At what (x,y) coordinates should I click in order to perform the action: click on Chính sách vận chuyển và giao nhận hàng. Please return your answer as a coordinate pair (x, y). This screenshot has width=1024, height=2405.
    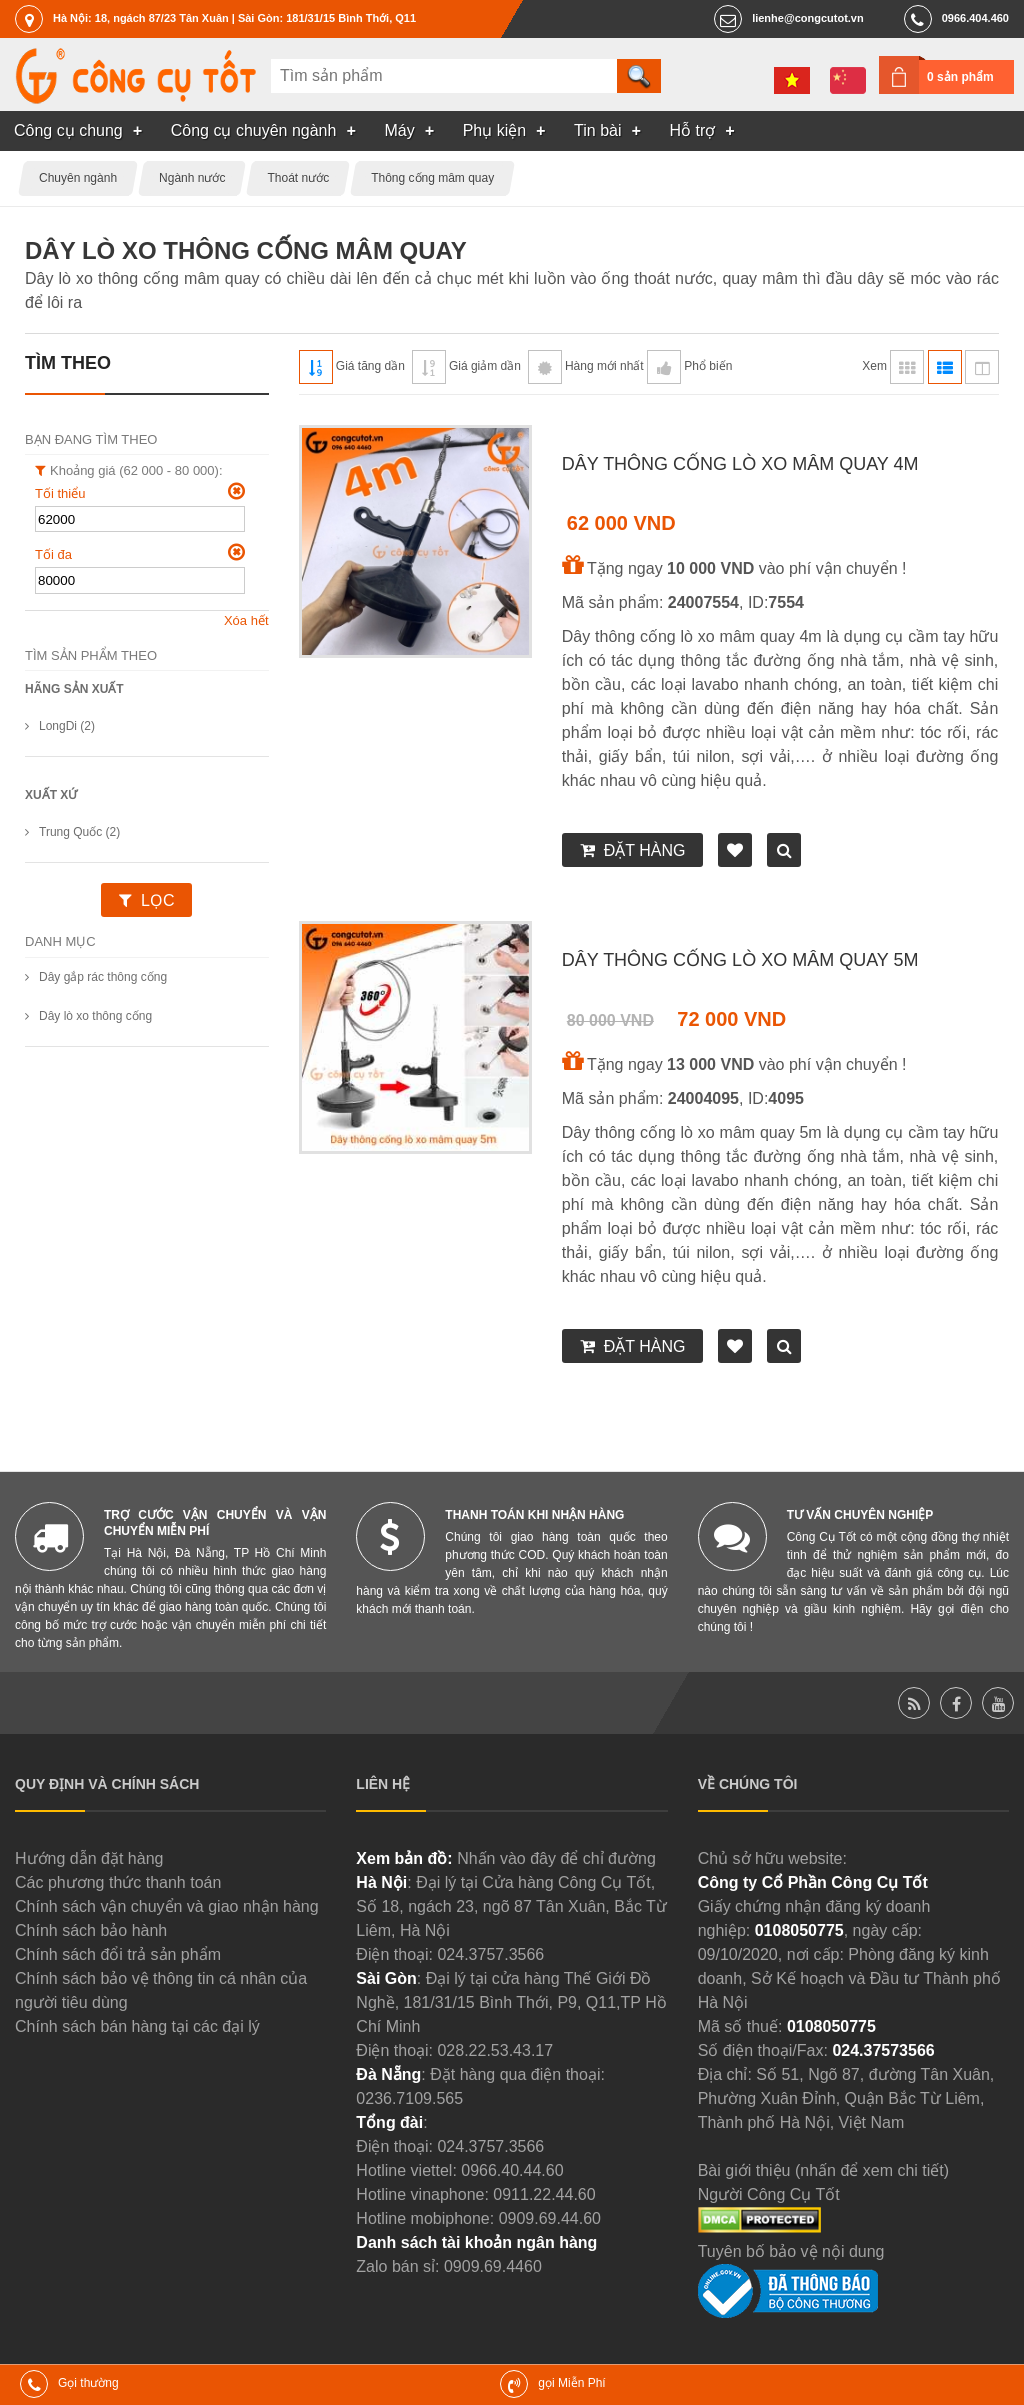
    Looking at the image, I should click on (167, 1906).